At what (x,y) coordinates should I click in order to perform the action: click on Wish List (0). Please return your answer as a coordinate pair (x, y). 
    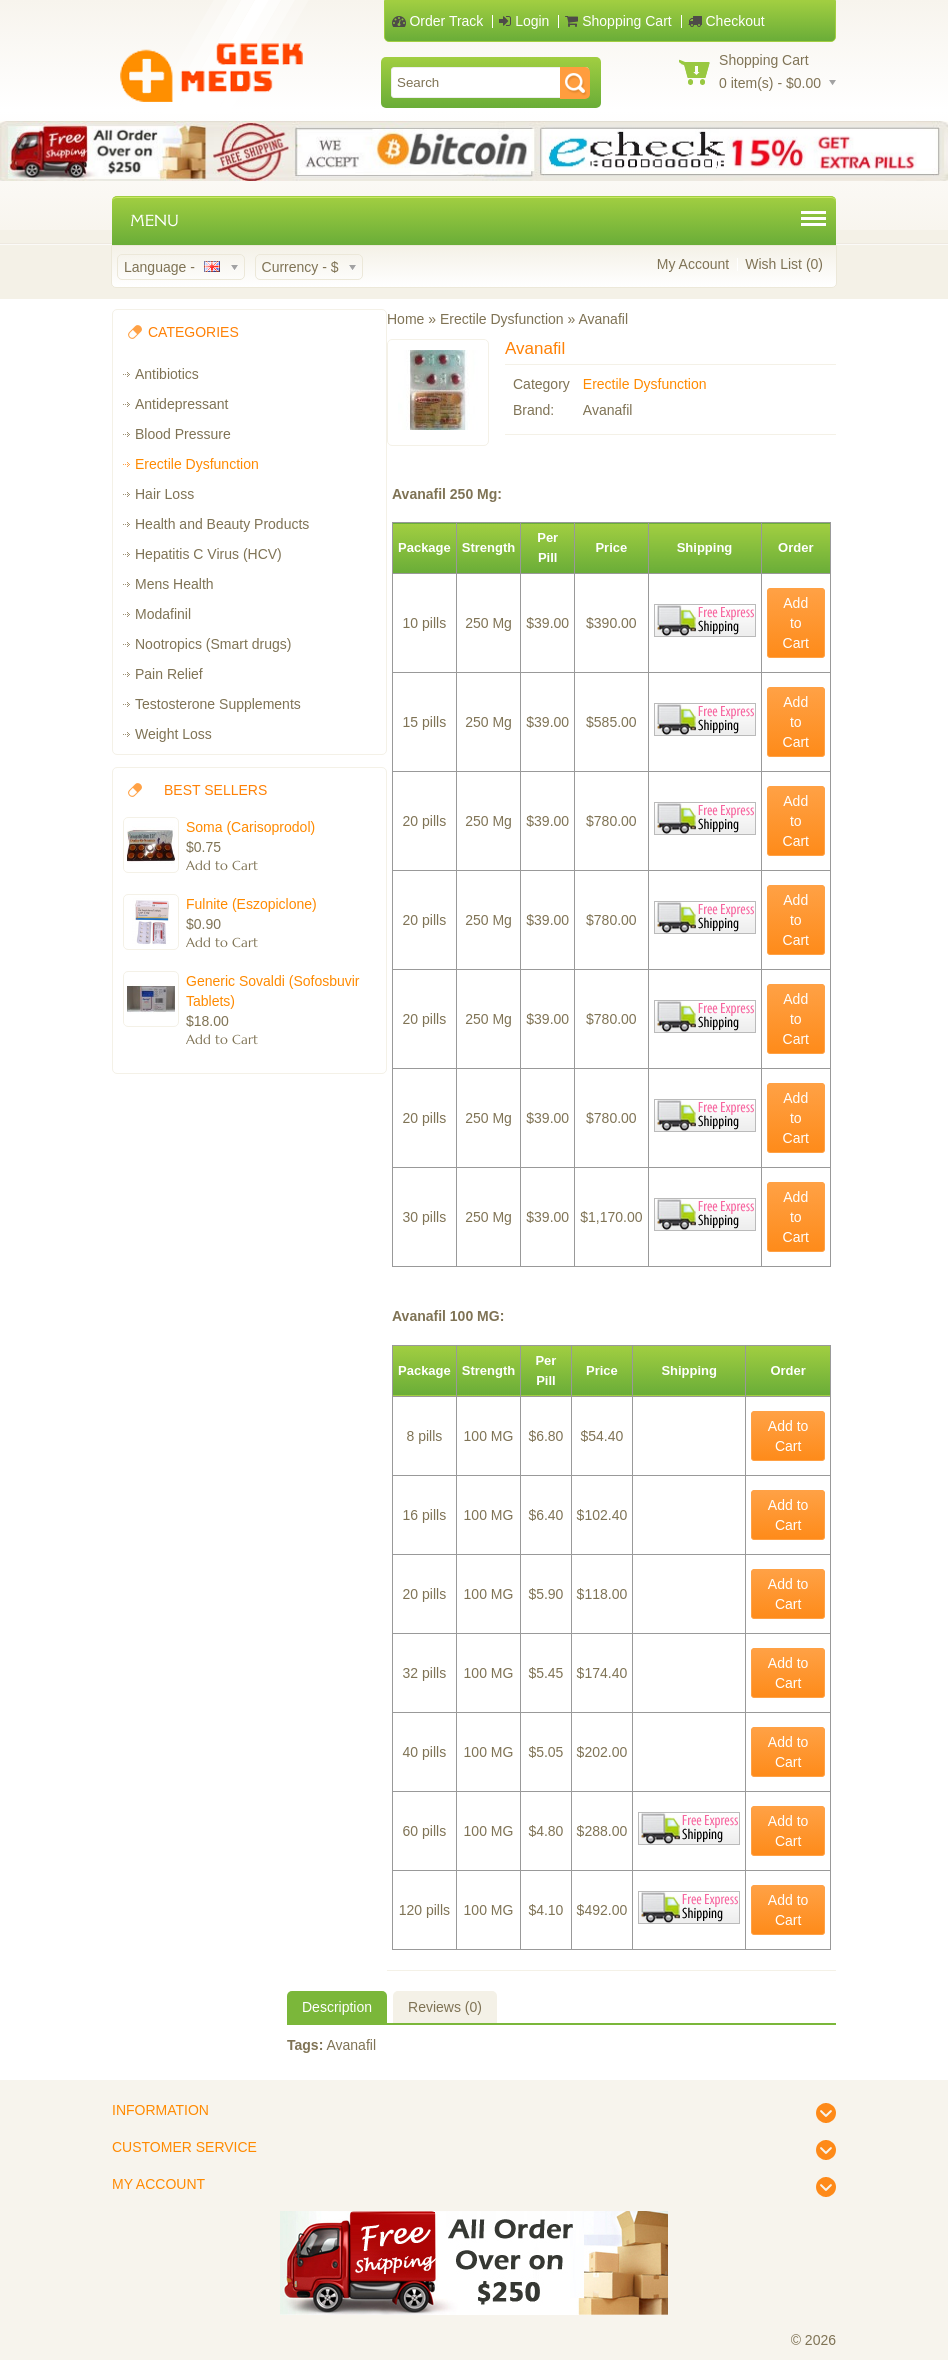
    Looking at the image, I should click on (784, 264).